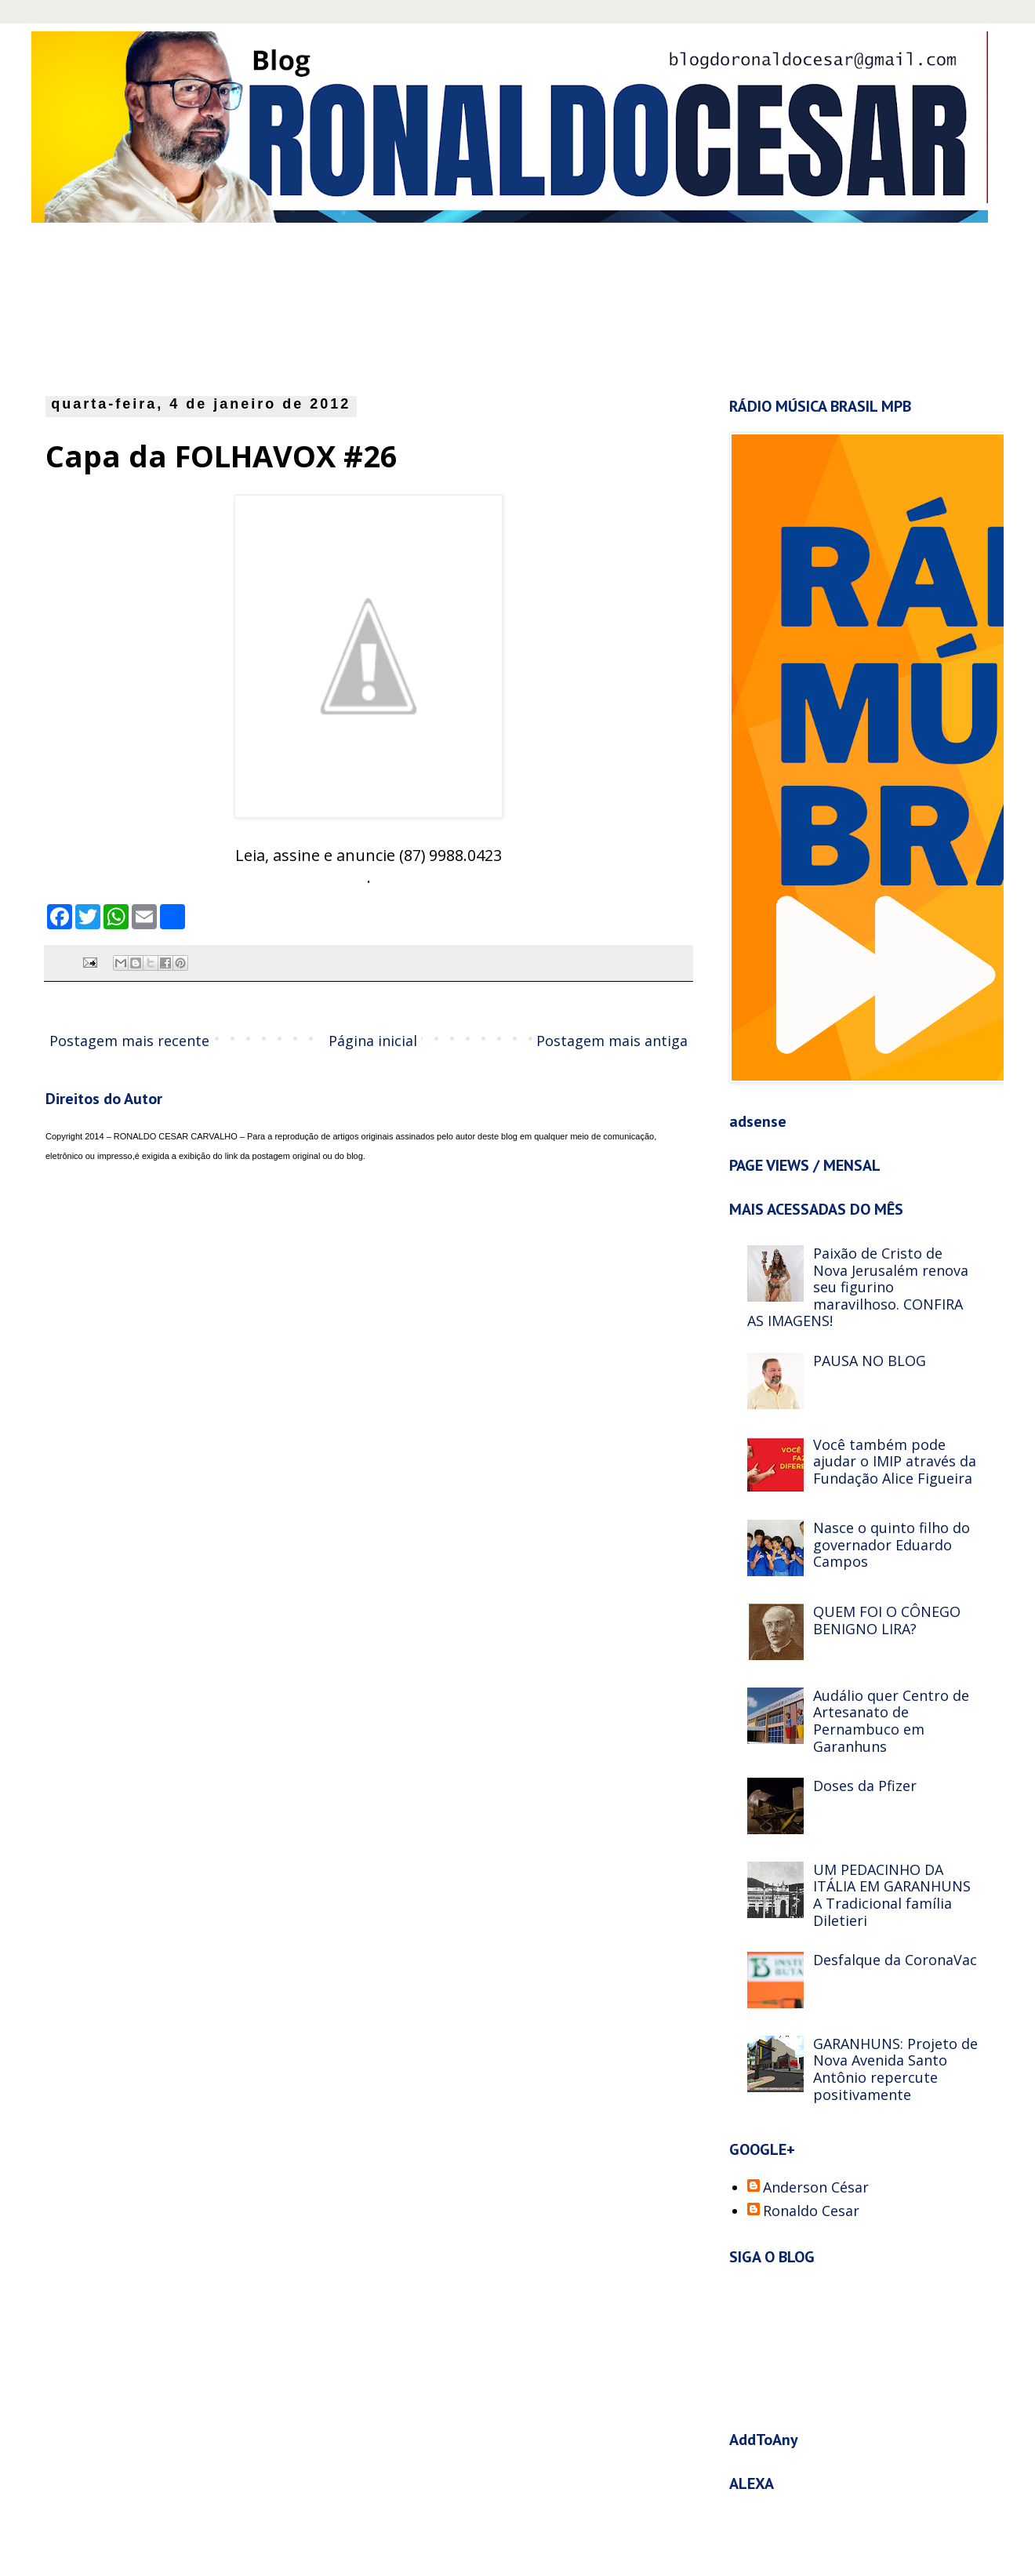  I want to click on Doses da Pfizer, so click(865, 1785).